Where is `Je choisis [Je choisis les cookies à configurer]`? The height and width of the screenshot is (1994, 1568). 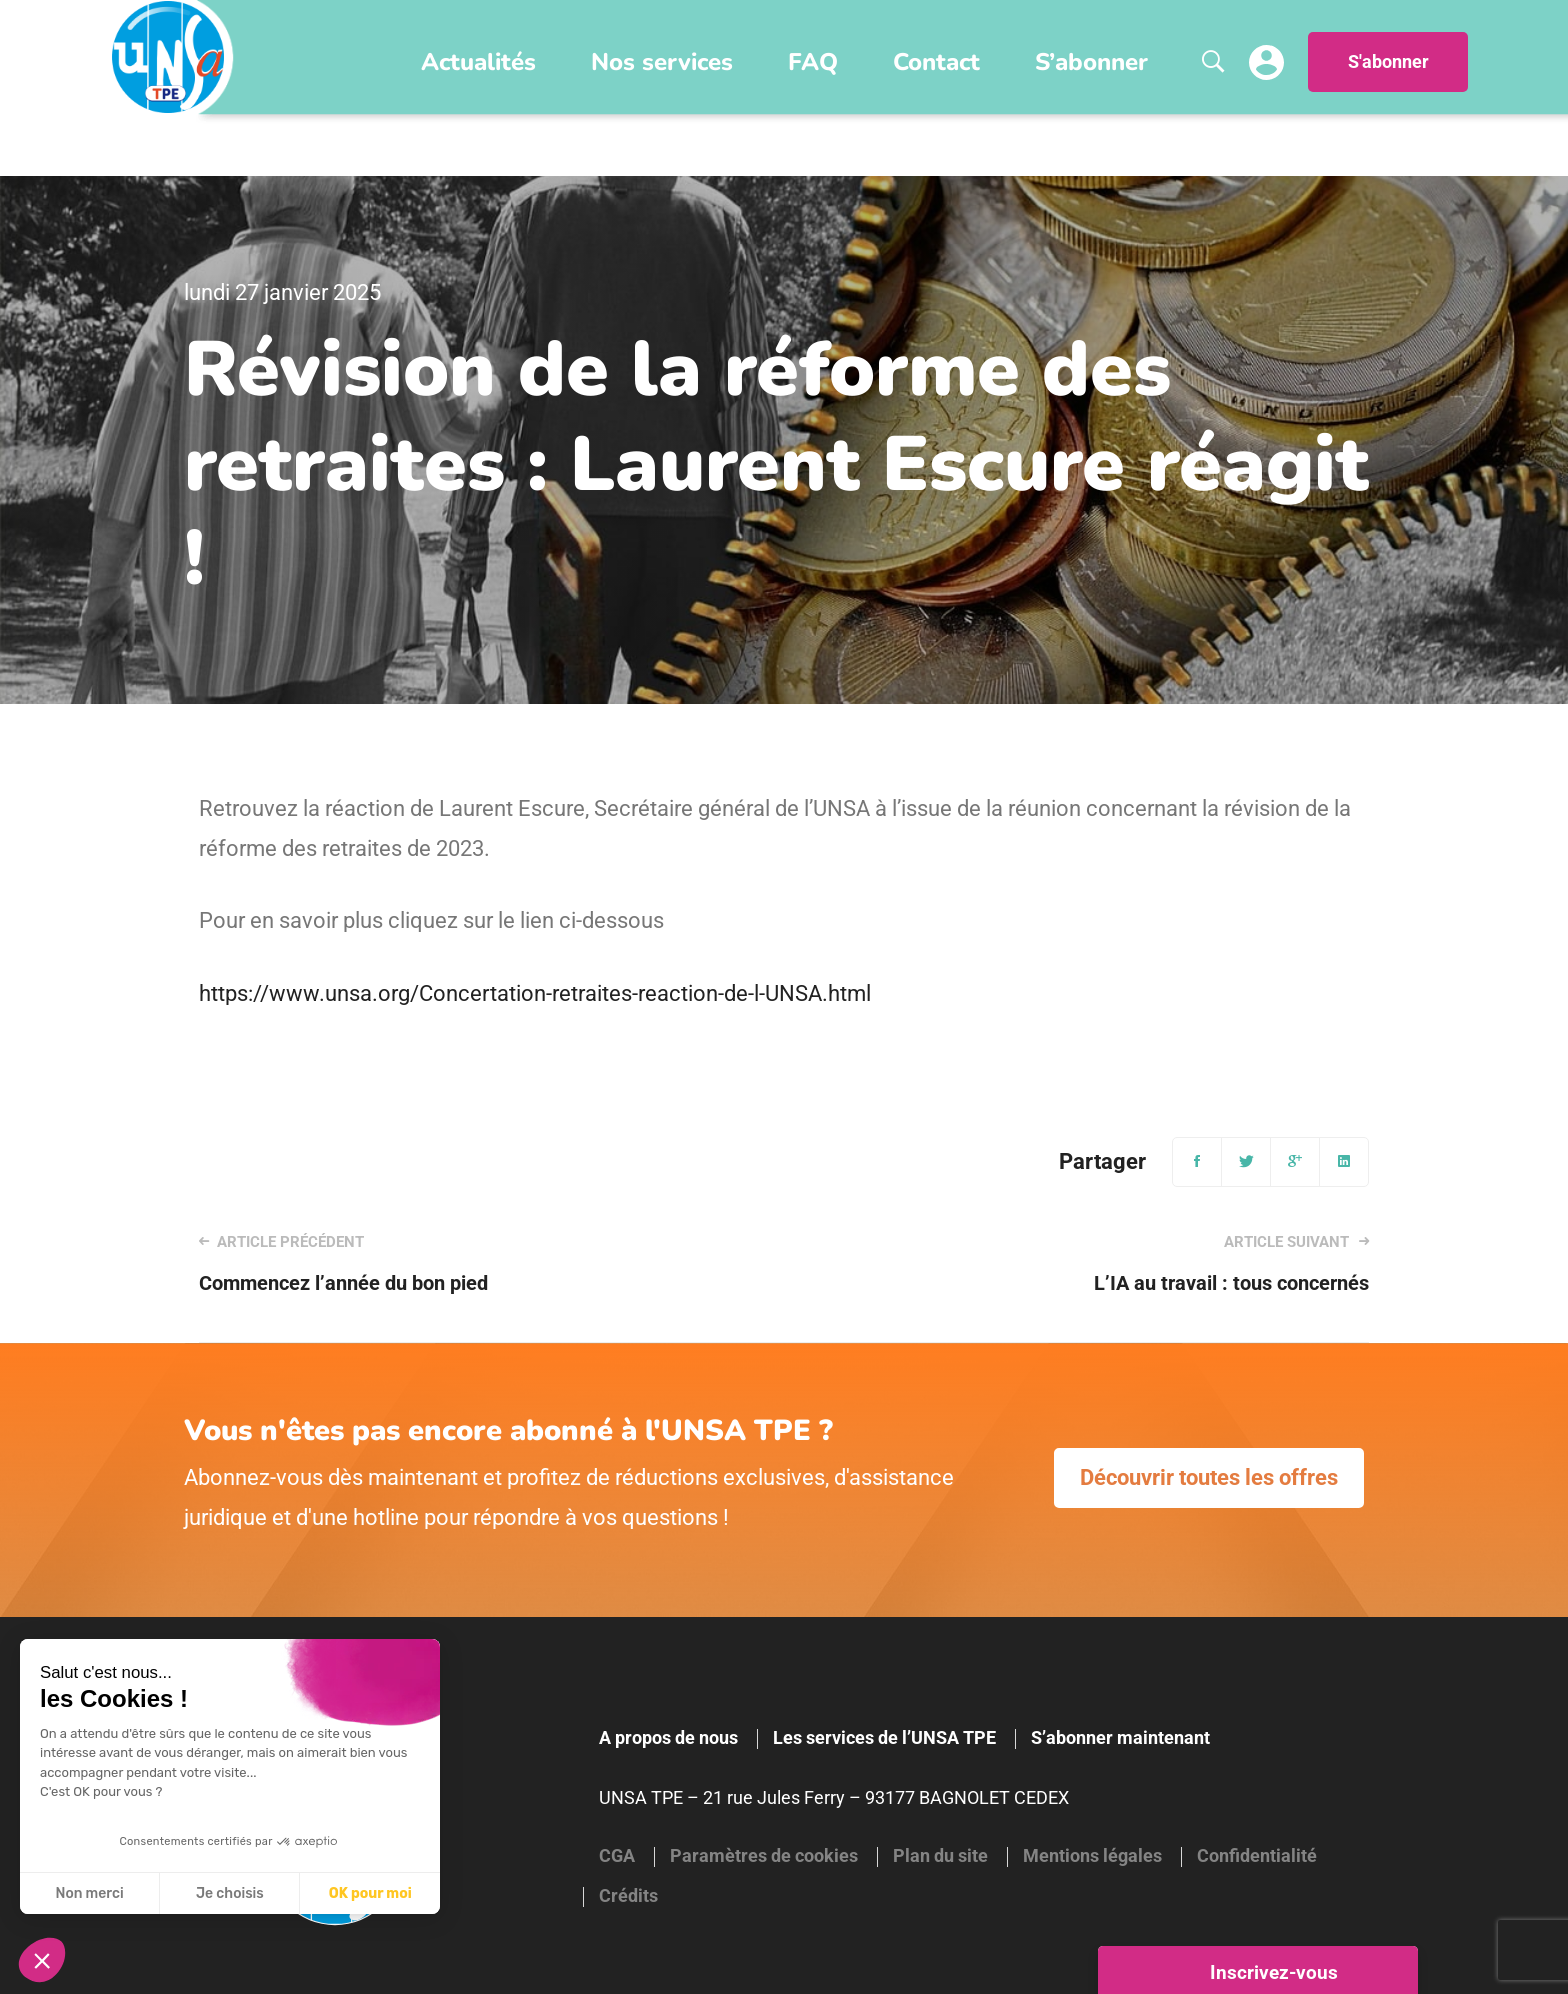 Je choisis [Je choisis les cookies à configurer] is located at coordinates (230, 1893).